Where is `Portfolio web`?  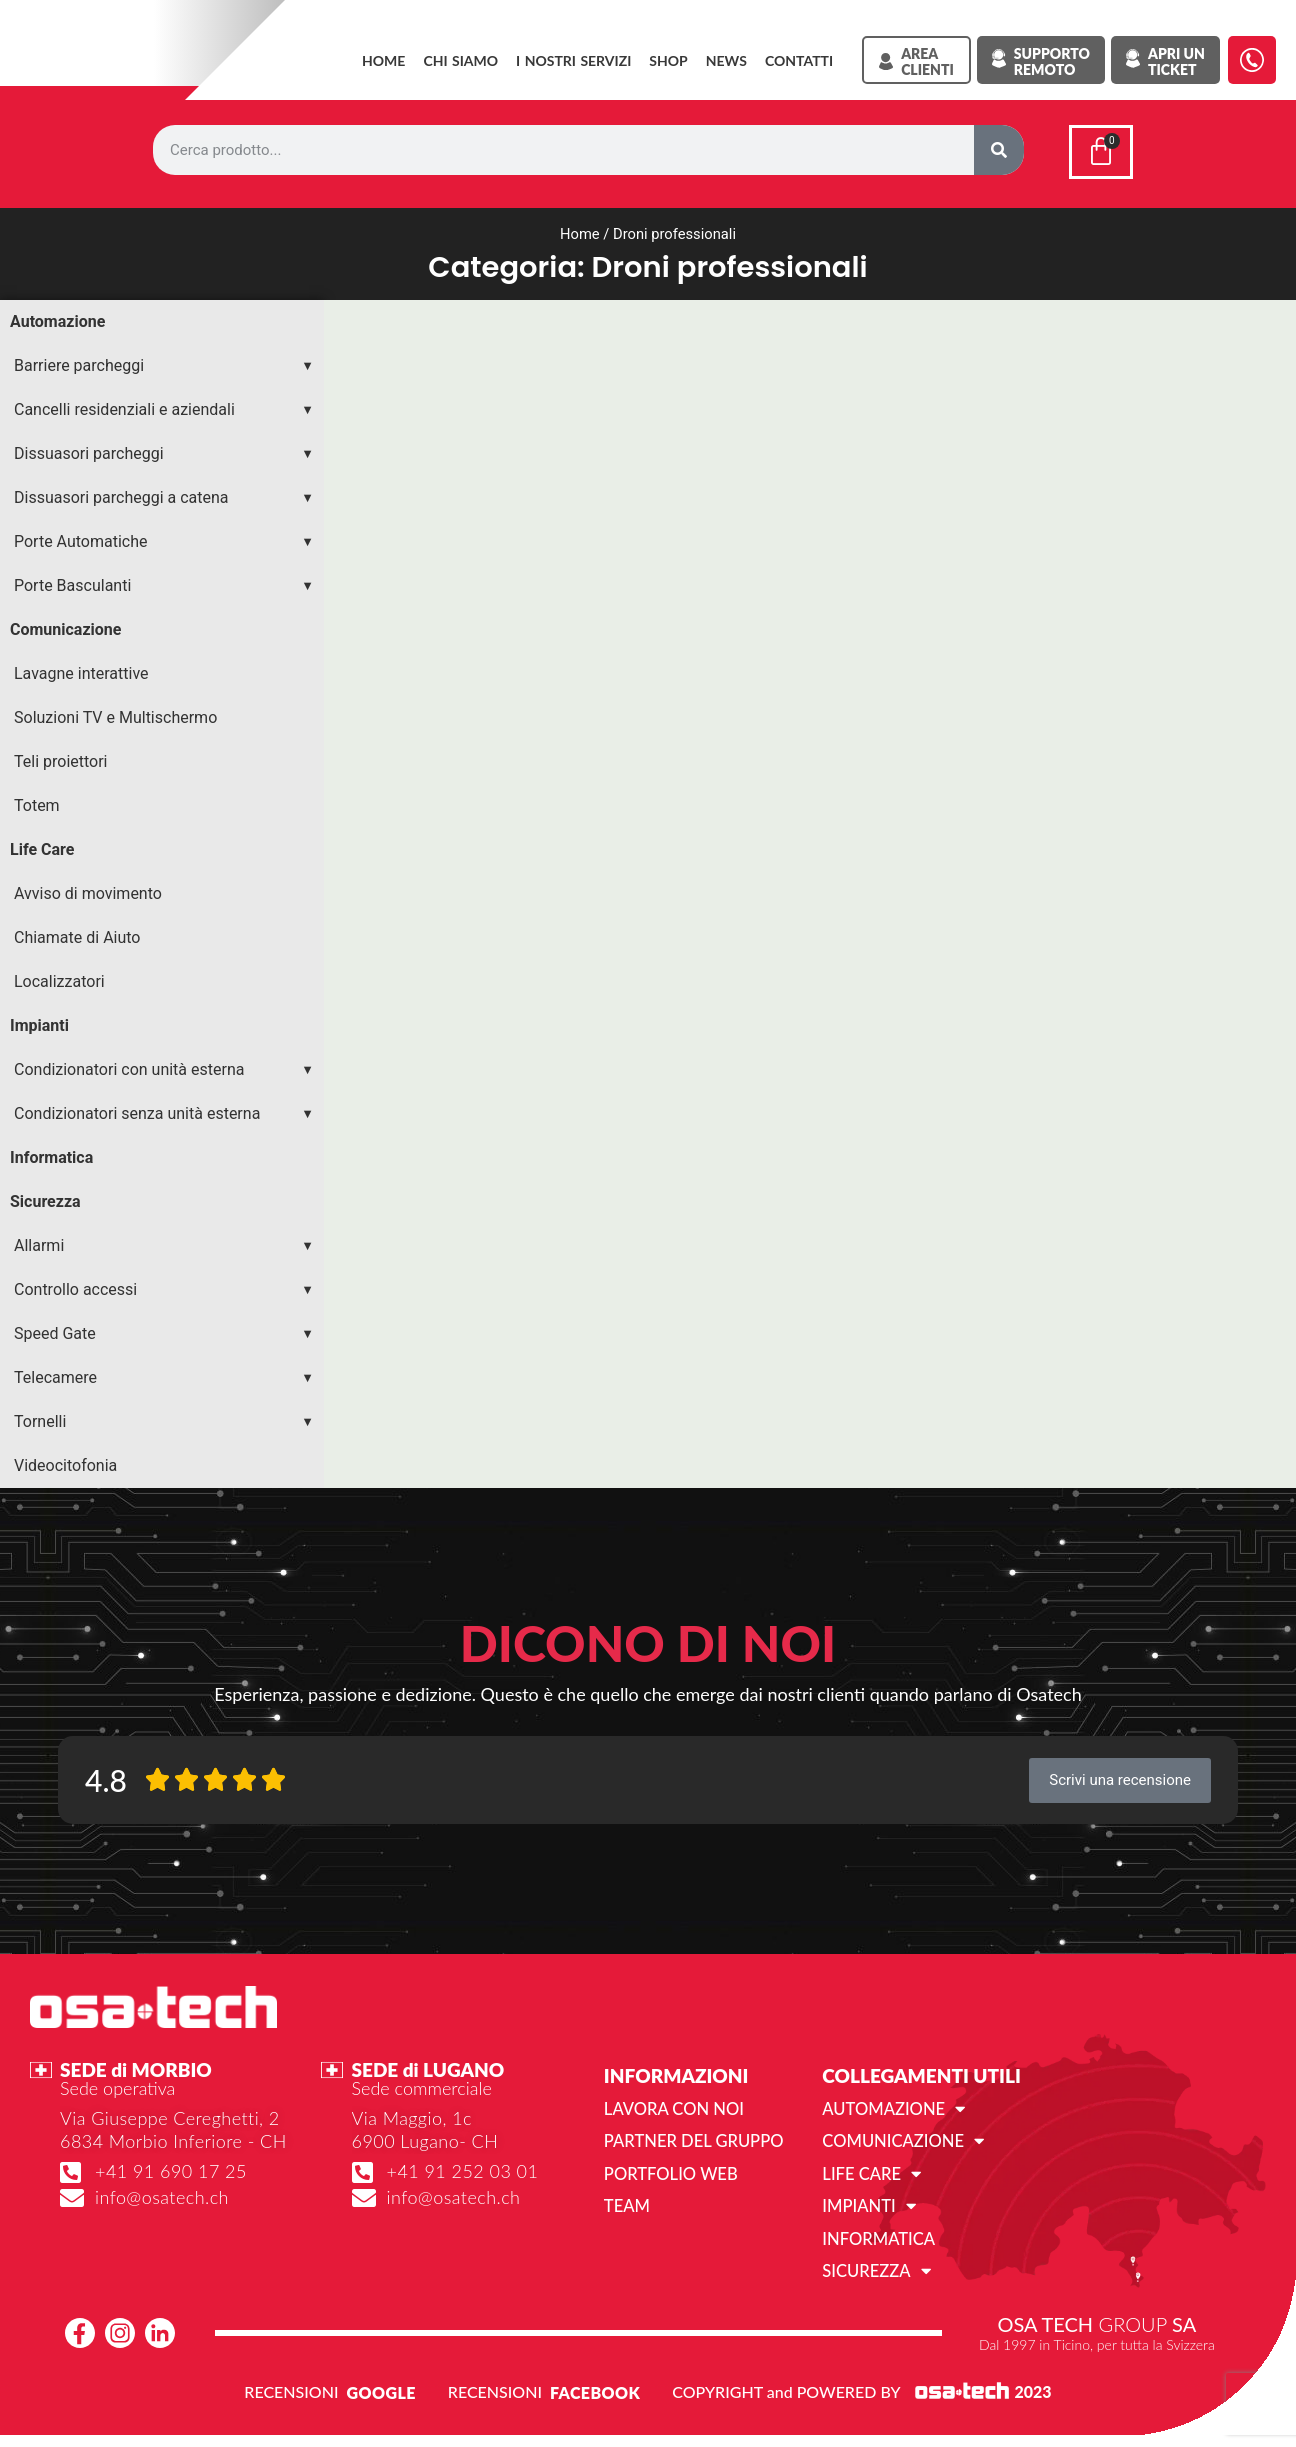
Portfolio web is located at coordinates (668, 2168).